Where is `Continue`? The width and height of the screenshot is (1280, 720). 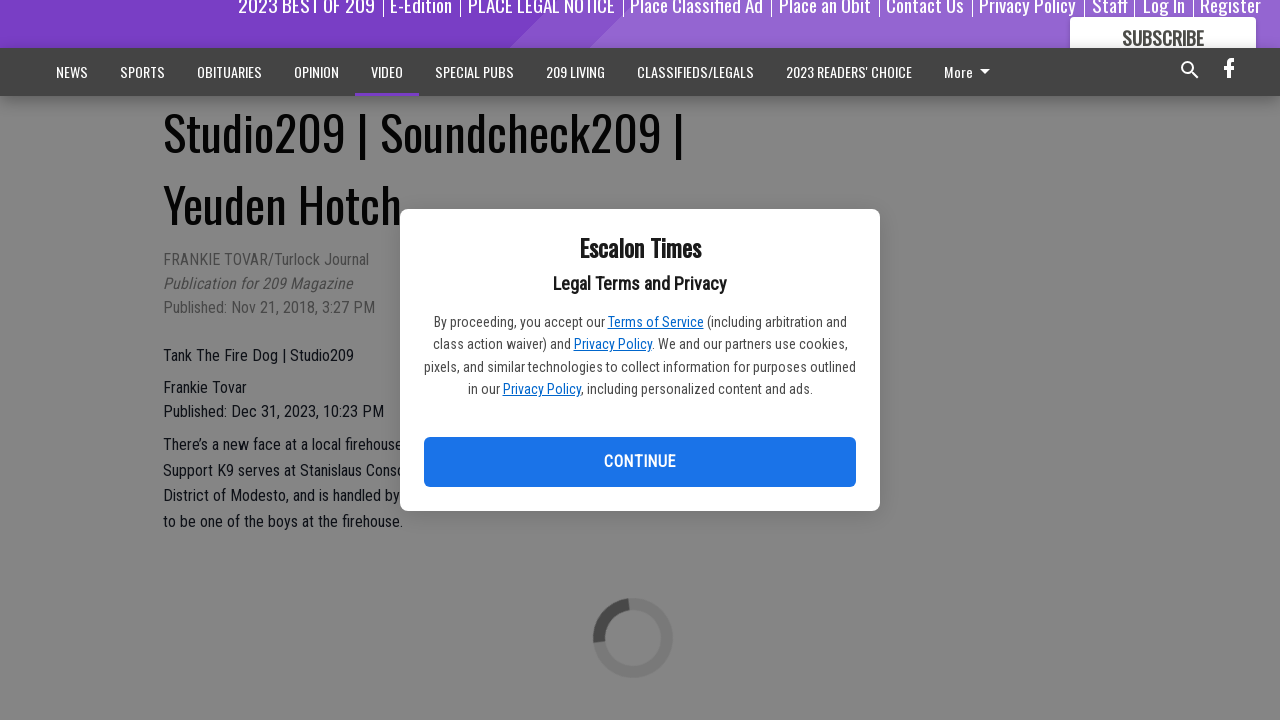 Continue is located at coordinates (639, 461).